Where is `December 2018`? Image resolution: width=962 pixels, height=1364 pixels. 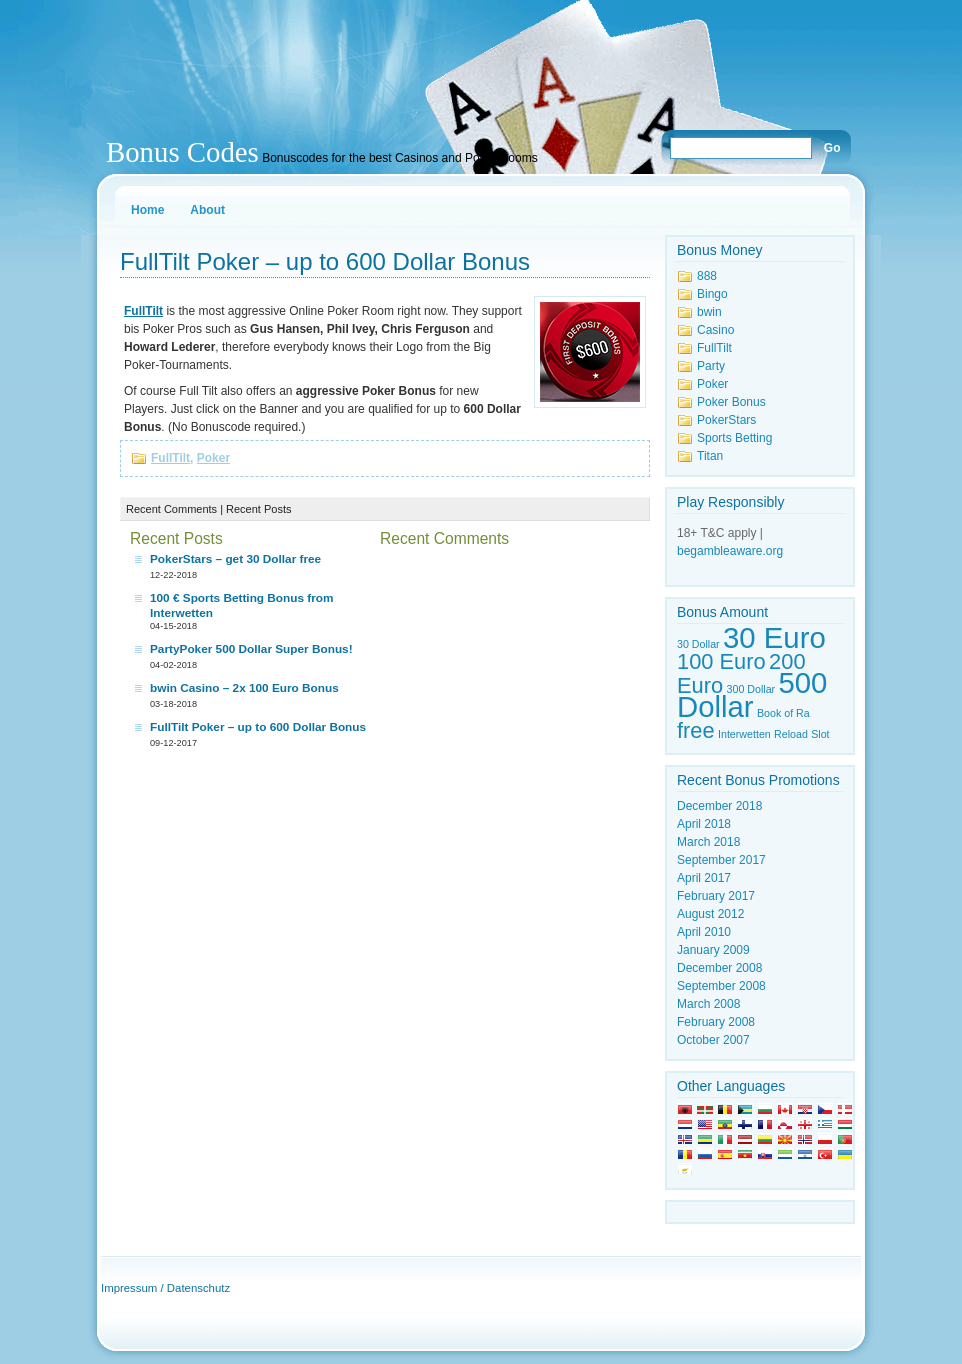
December 2018 is located at coordinates (719, 806).